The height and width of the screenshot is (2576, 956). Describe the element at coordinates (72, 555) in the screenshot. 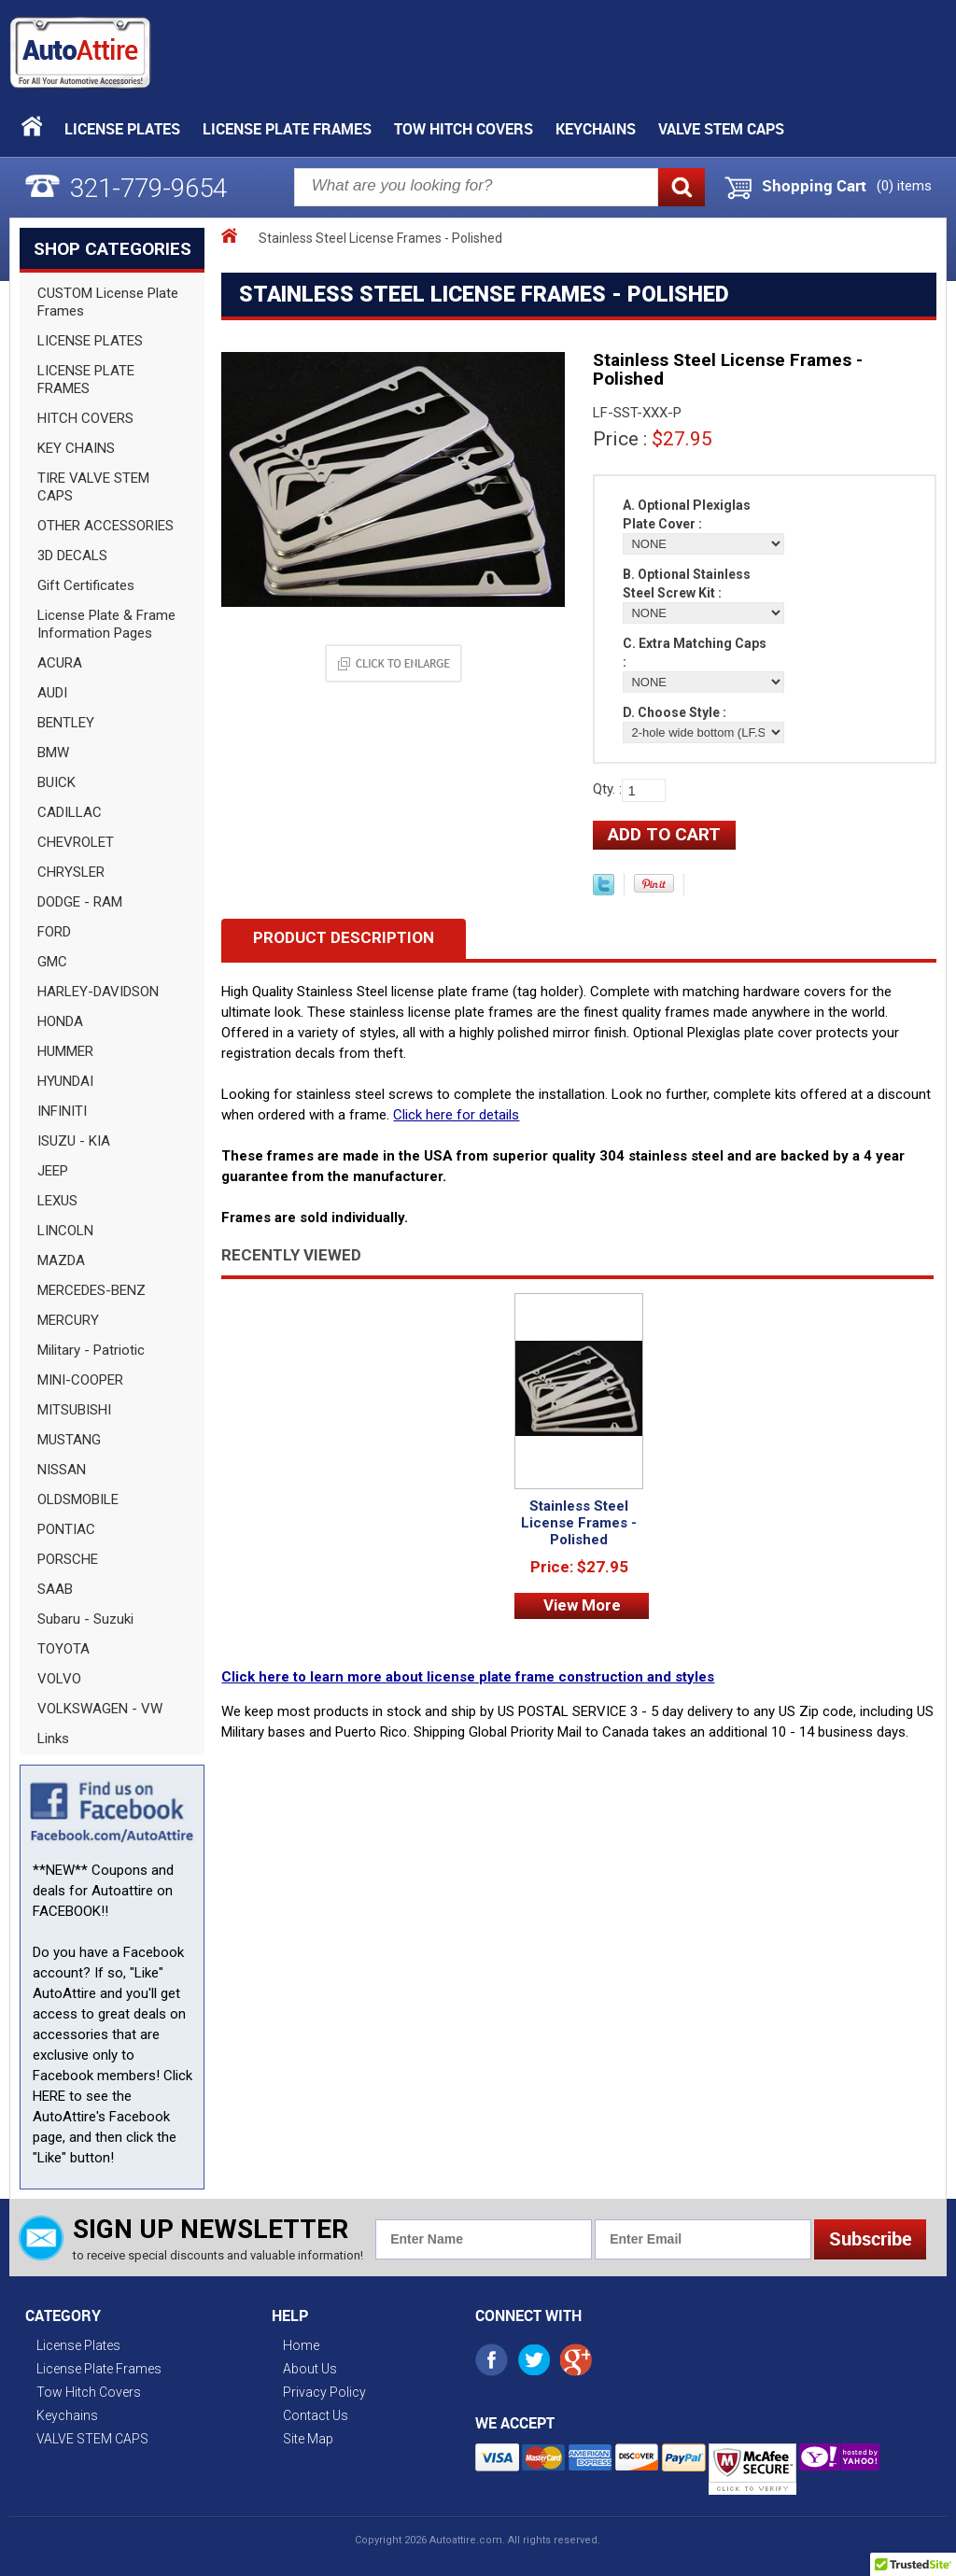

I see `3D DECALS` at that location.